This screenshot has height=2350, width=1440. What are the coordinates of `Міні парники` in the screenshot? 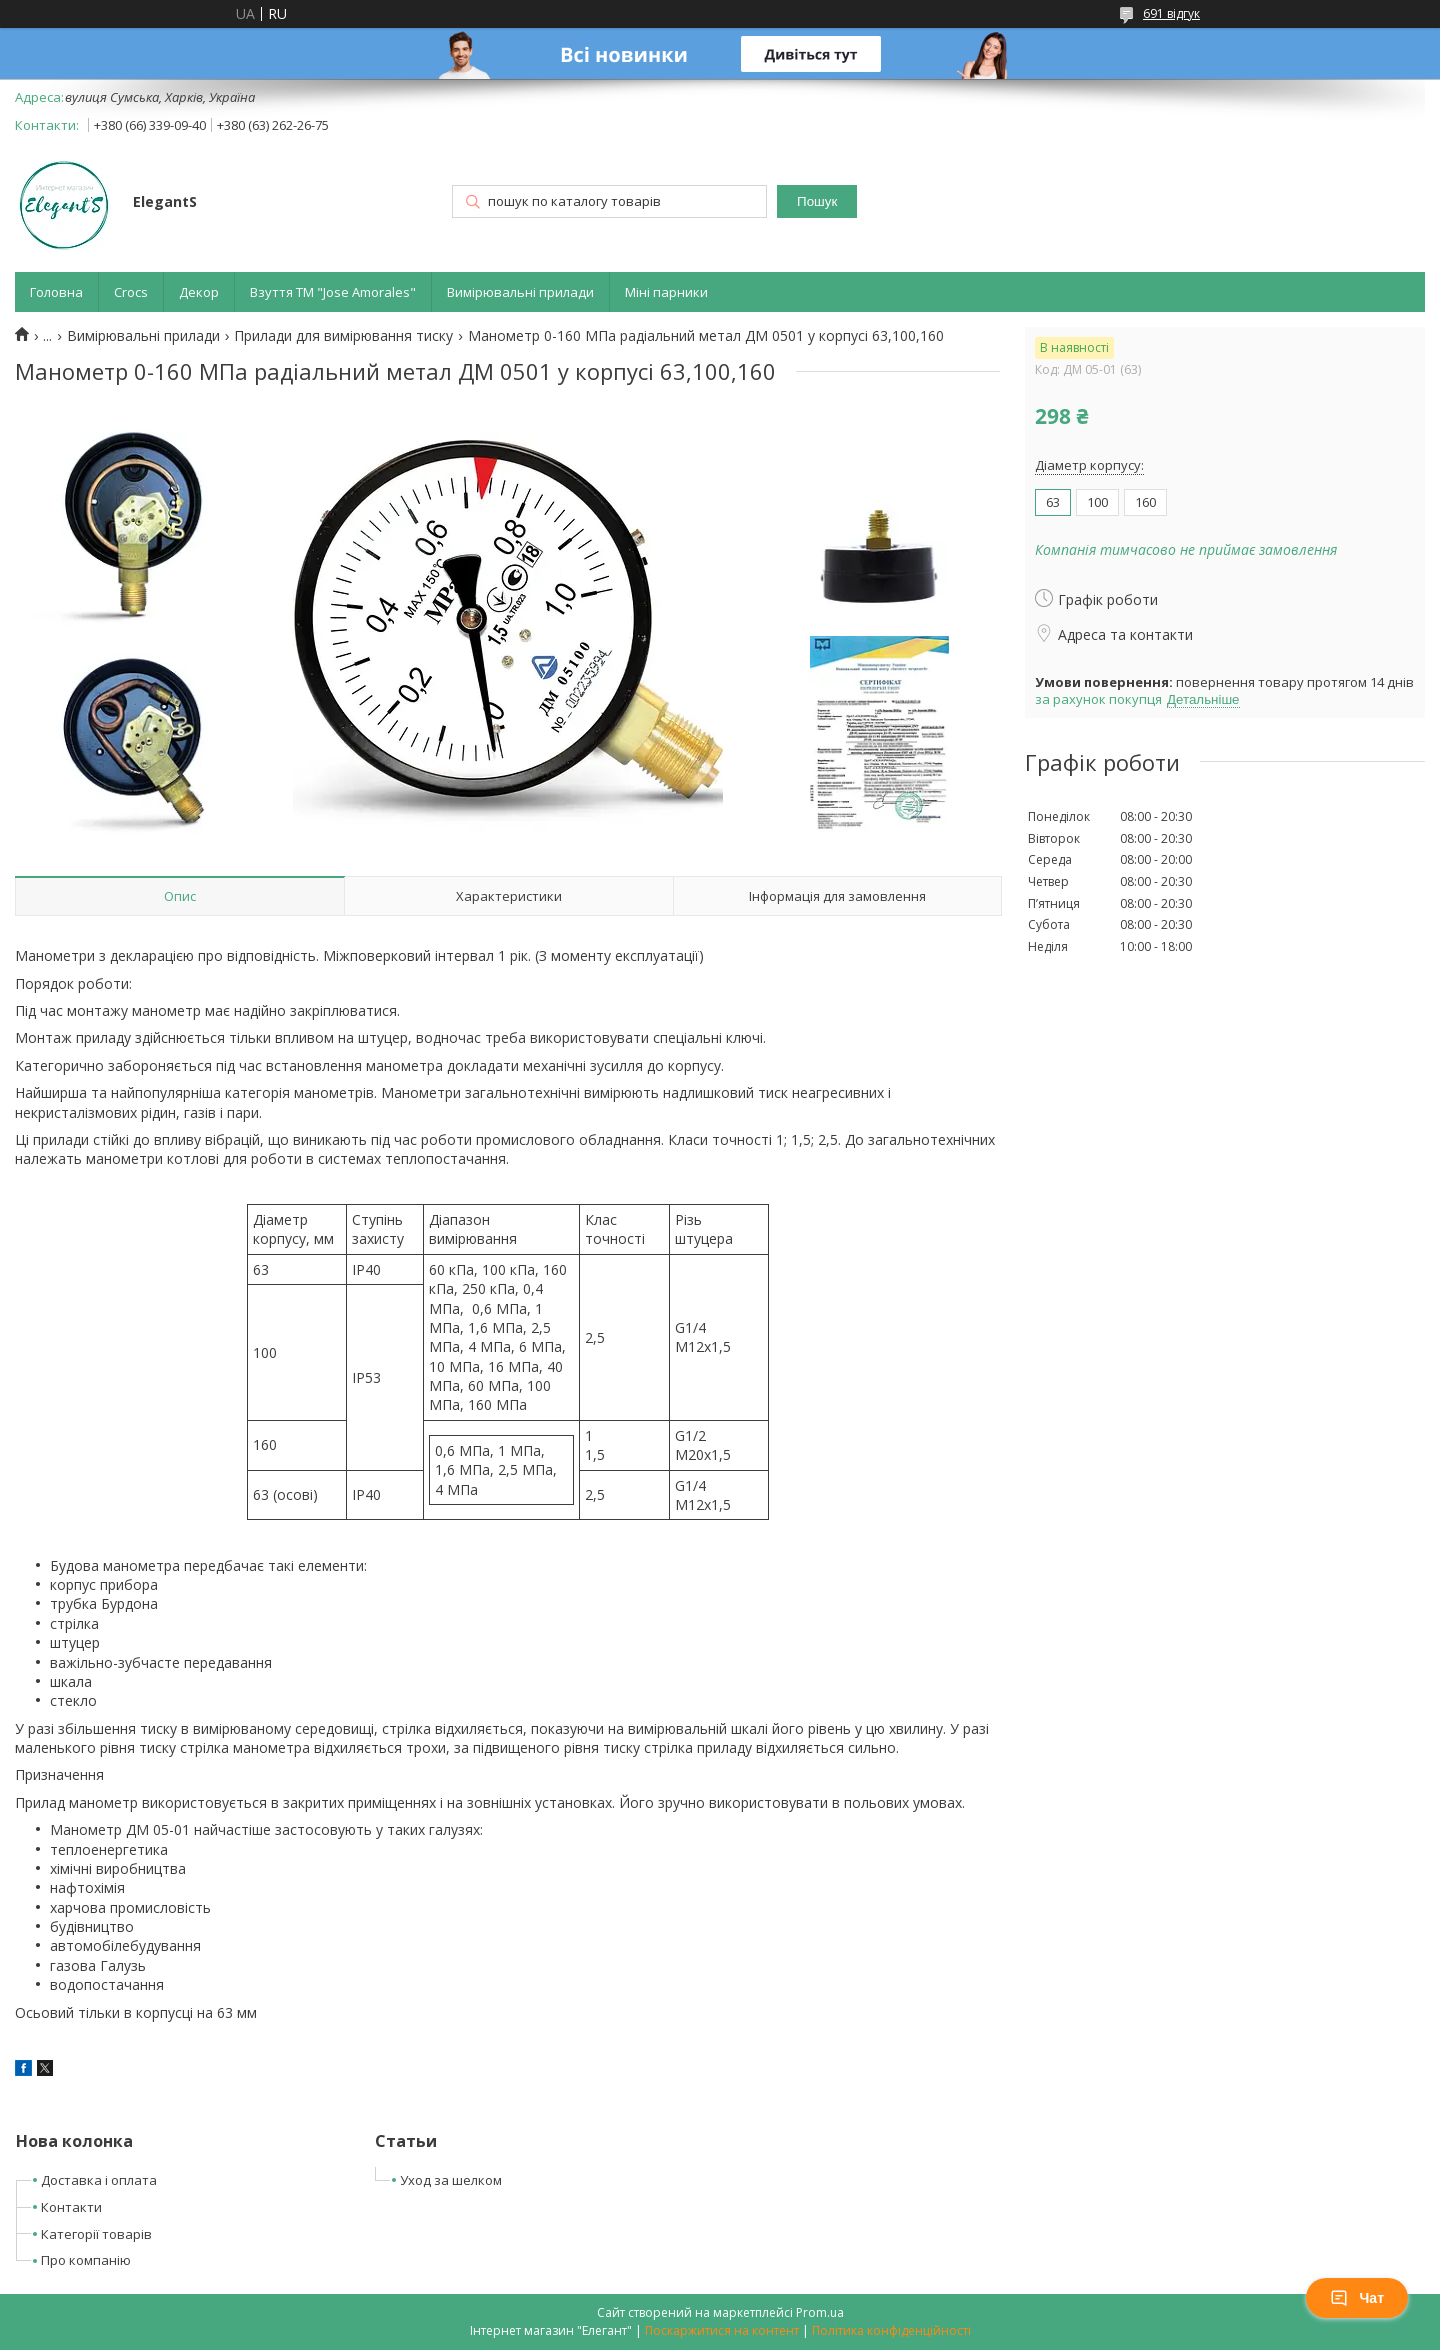 It's located at (666, 292).